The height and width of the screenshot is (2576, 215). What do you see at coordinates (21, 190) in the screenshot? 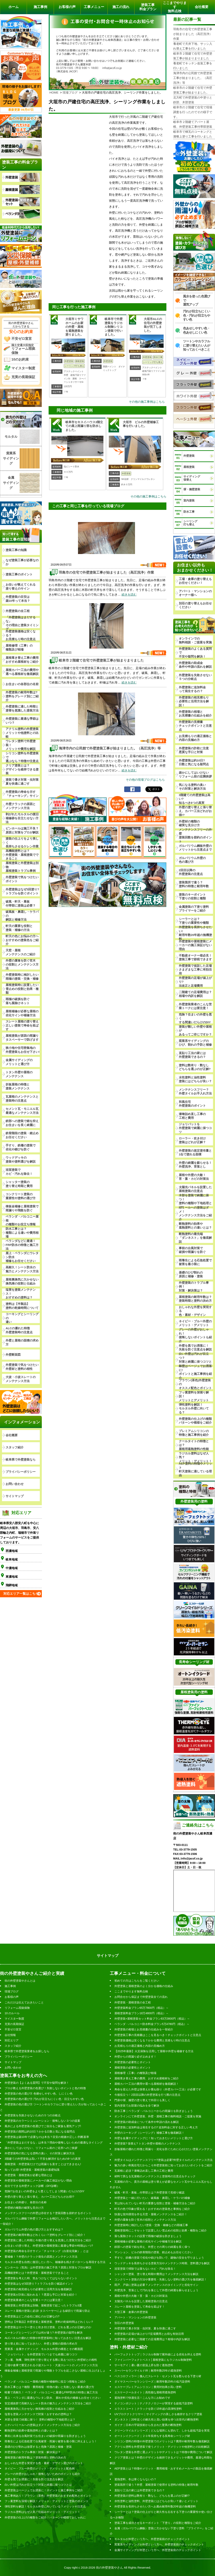
I see `屋根塗装` at bounding box center [21, 190].